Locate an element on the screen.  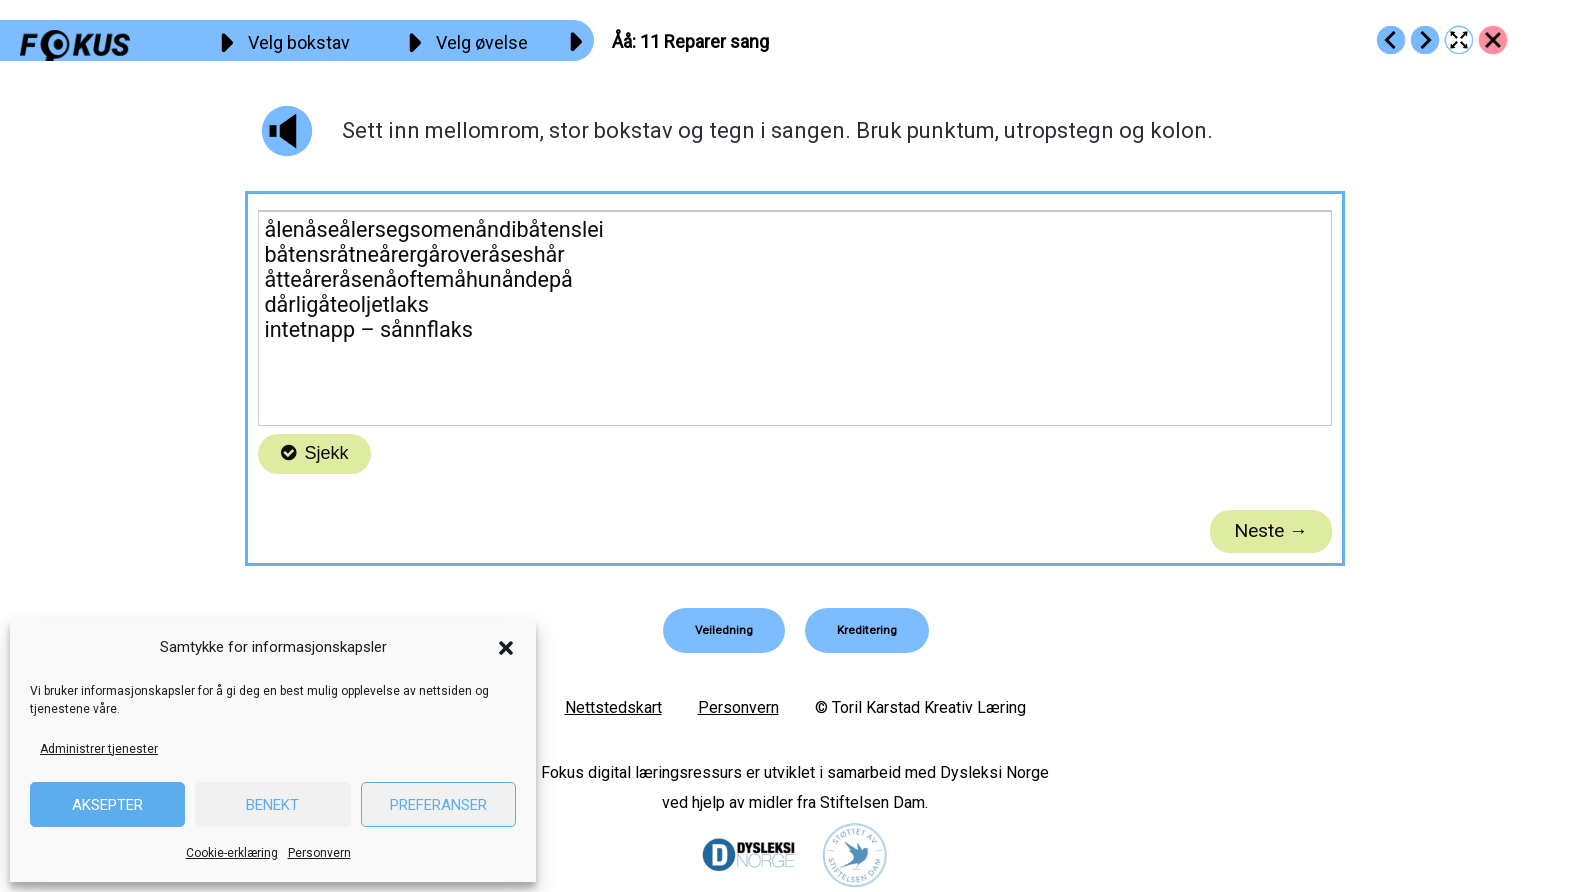
Administrer tjenester is located at coordinates (99, 749).